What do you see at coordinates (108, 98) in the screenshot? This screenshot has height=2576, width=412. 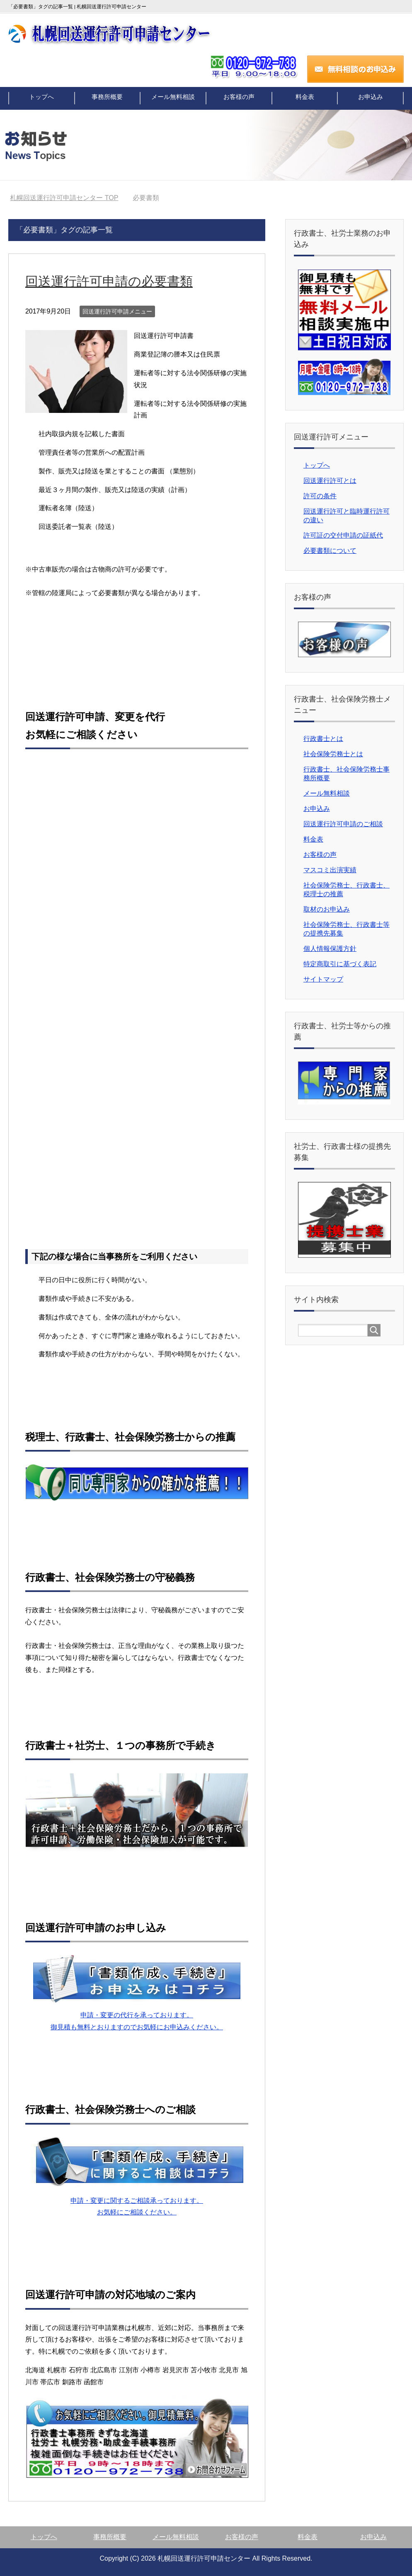 I see `事務所概要` at bounding box center [108, 98].